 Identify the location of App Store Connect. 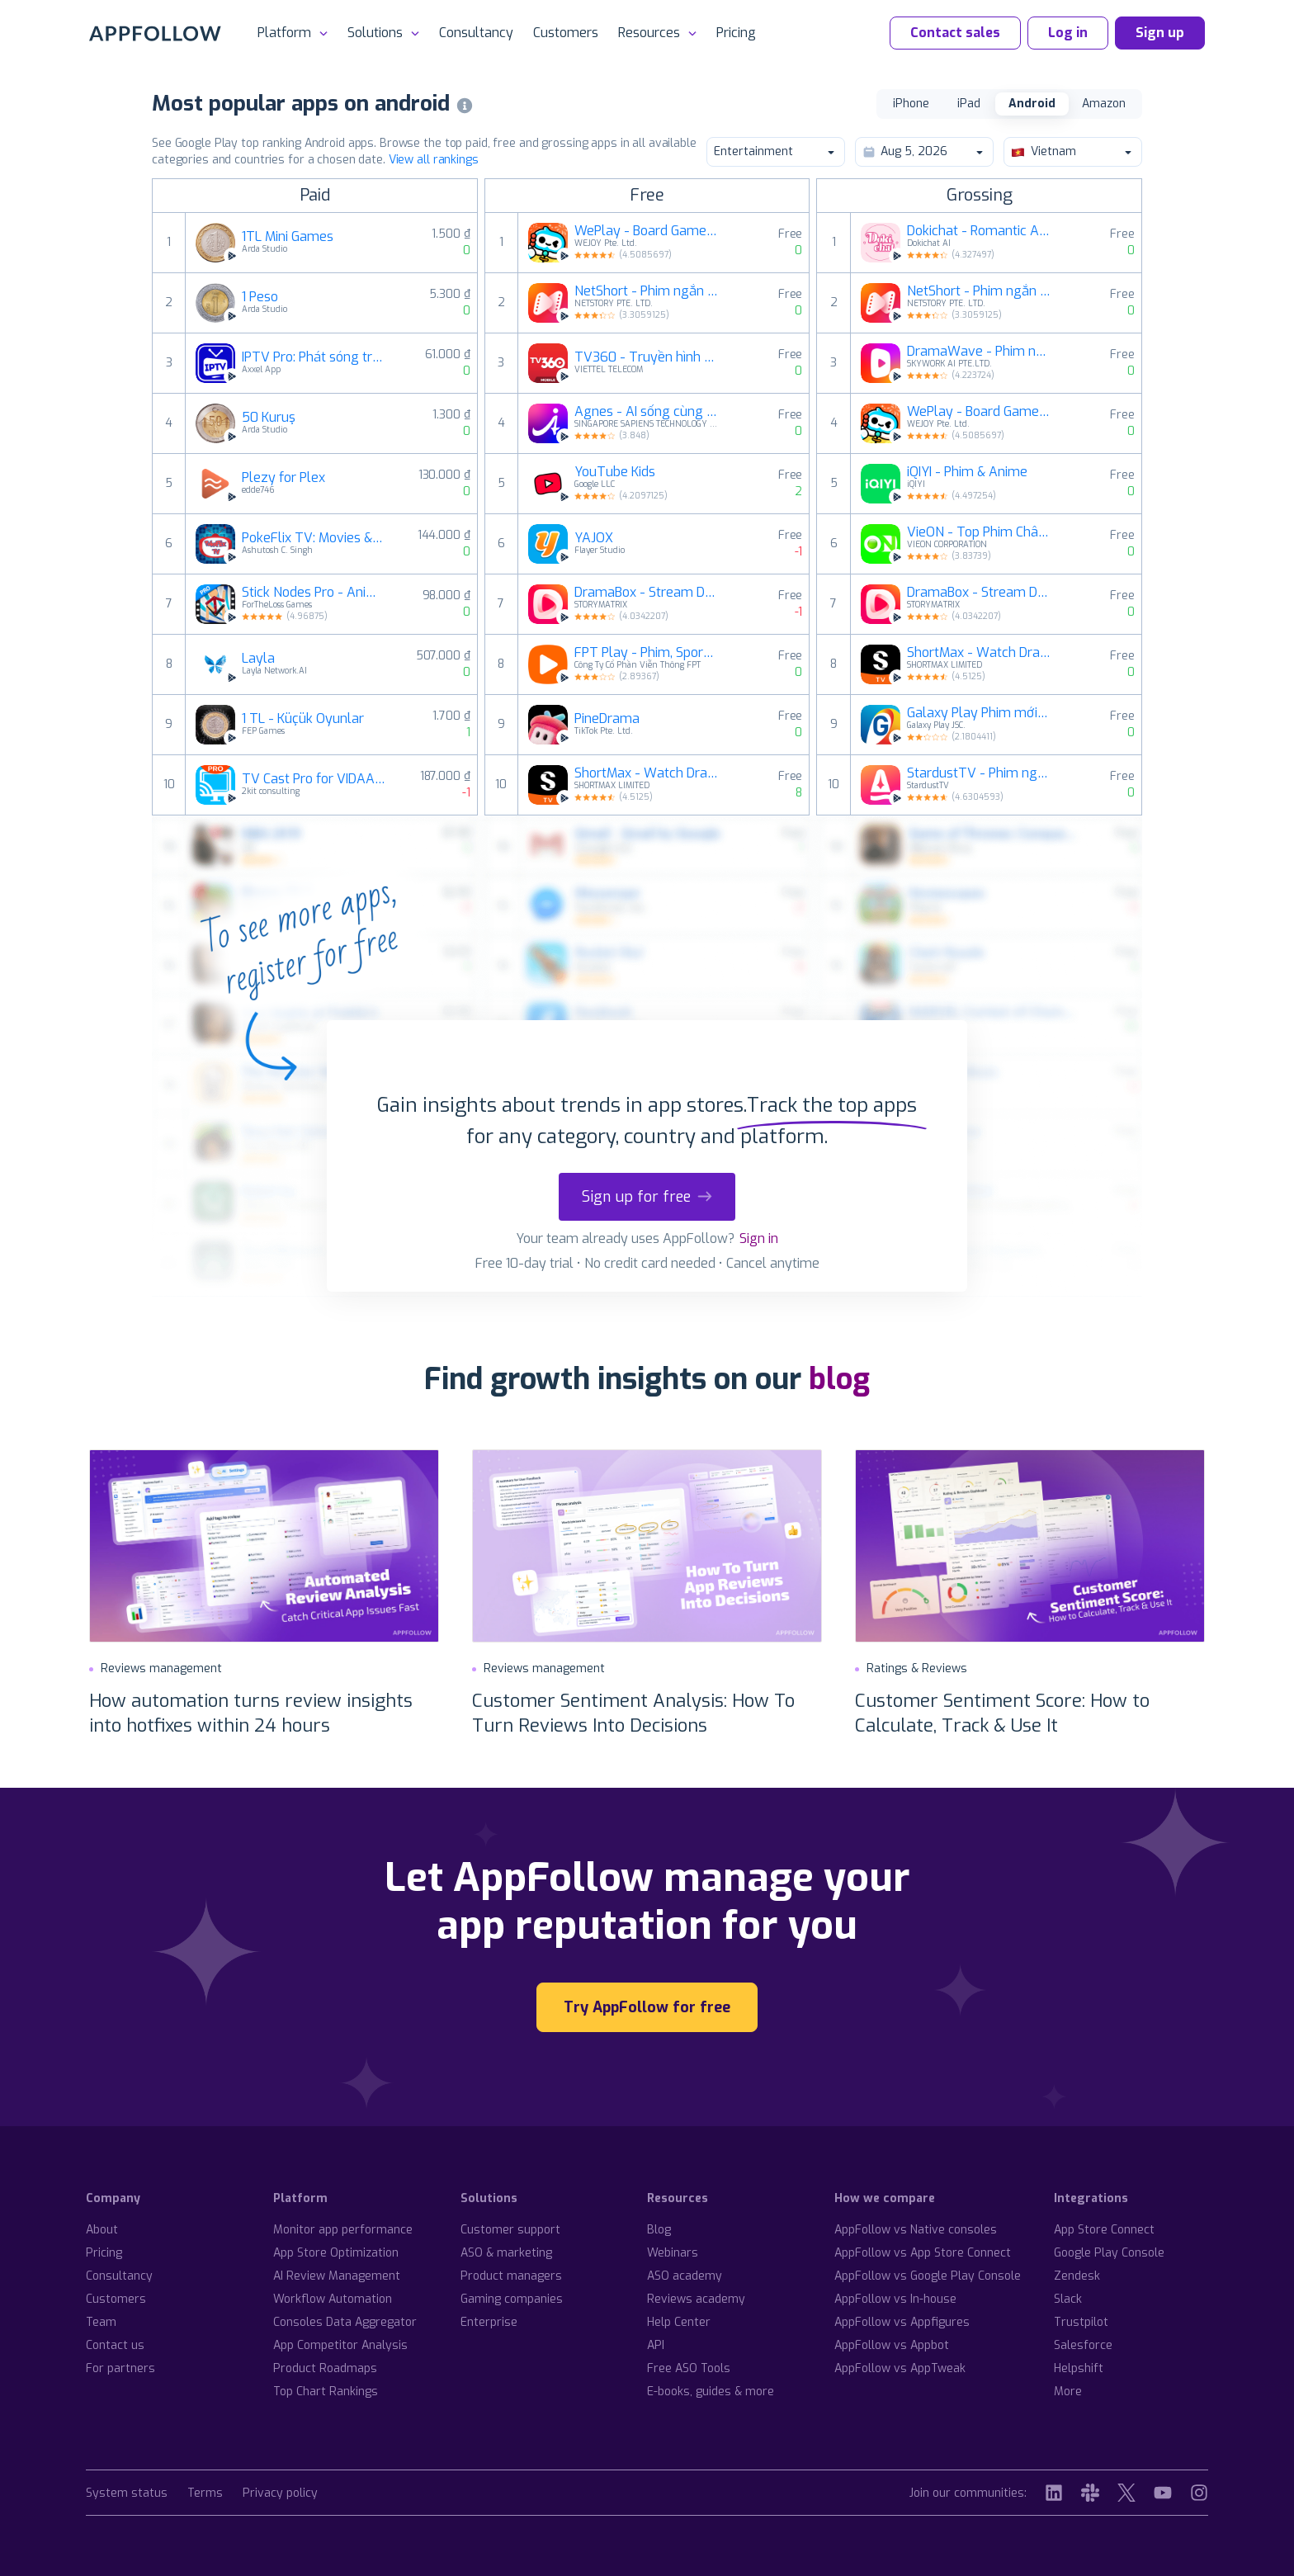
(1104, 2230).